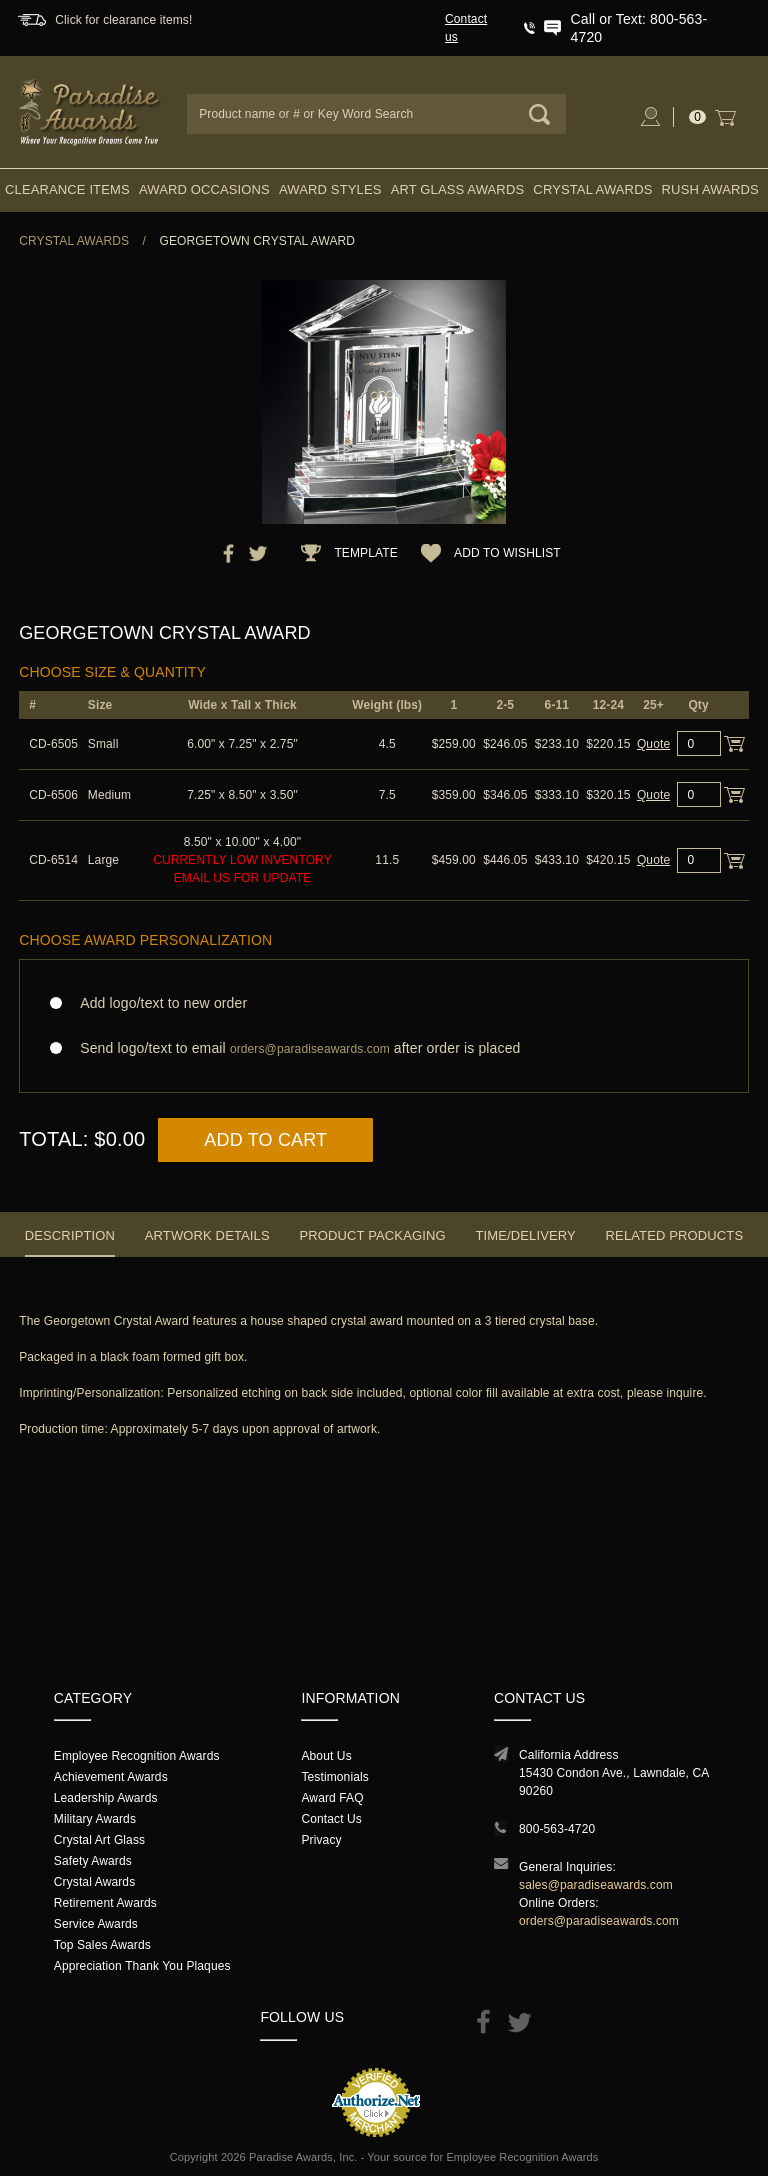 This screenshot has height=2176, width=768. Describe the element at coordinates (592, 189) in the screenshot. I see `Crystal Awards` at that location.